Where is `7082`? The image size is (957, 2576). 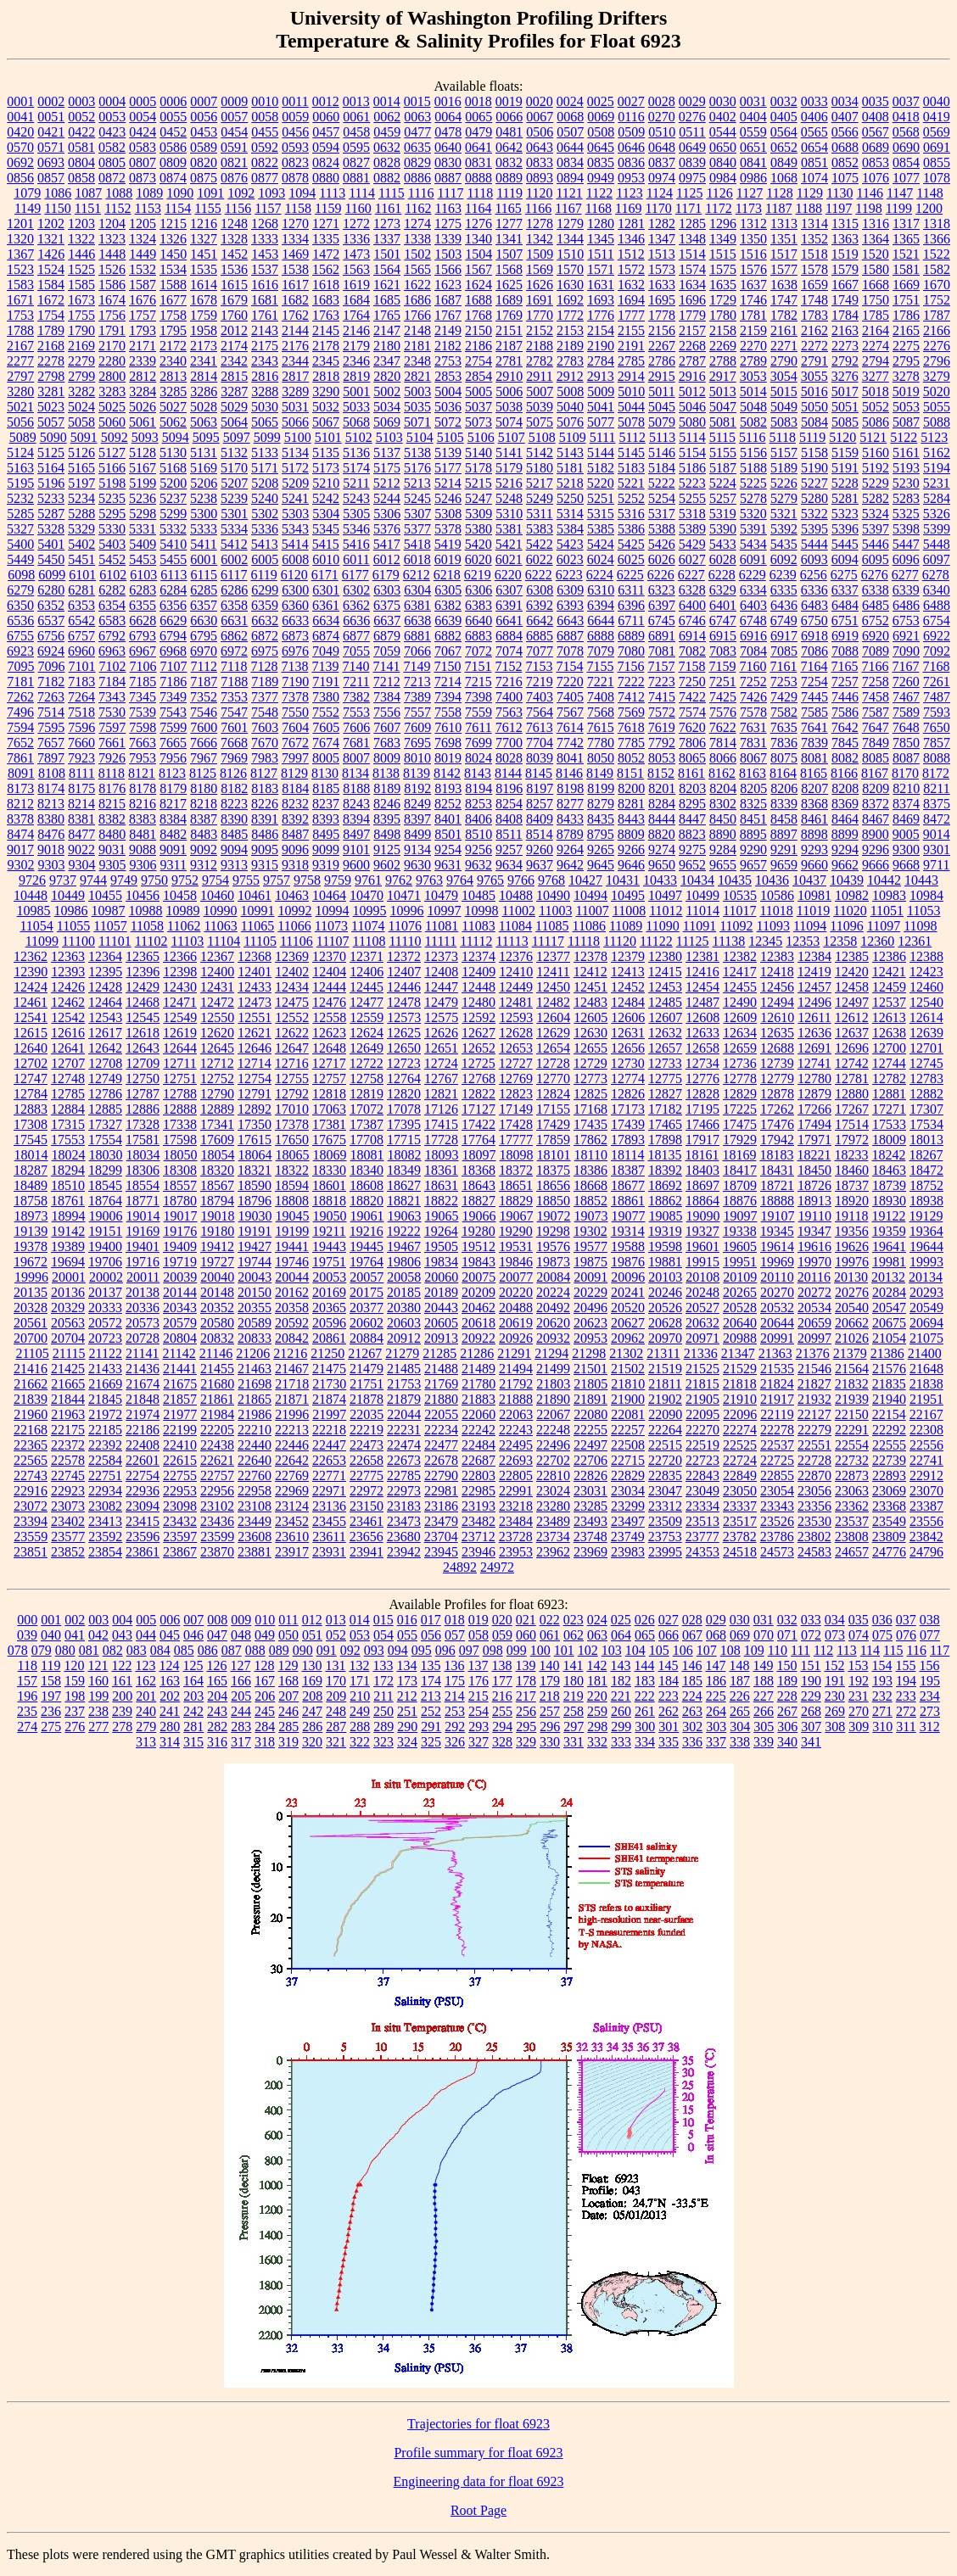 7082 is located at coordinates (692, 651).